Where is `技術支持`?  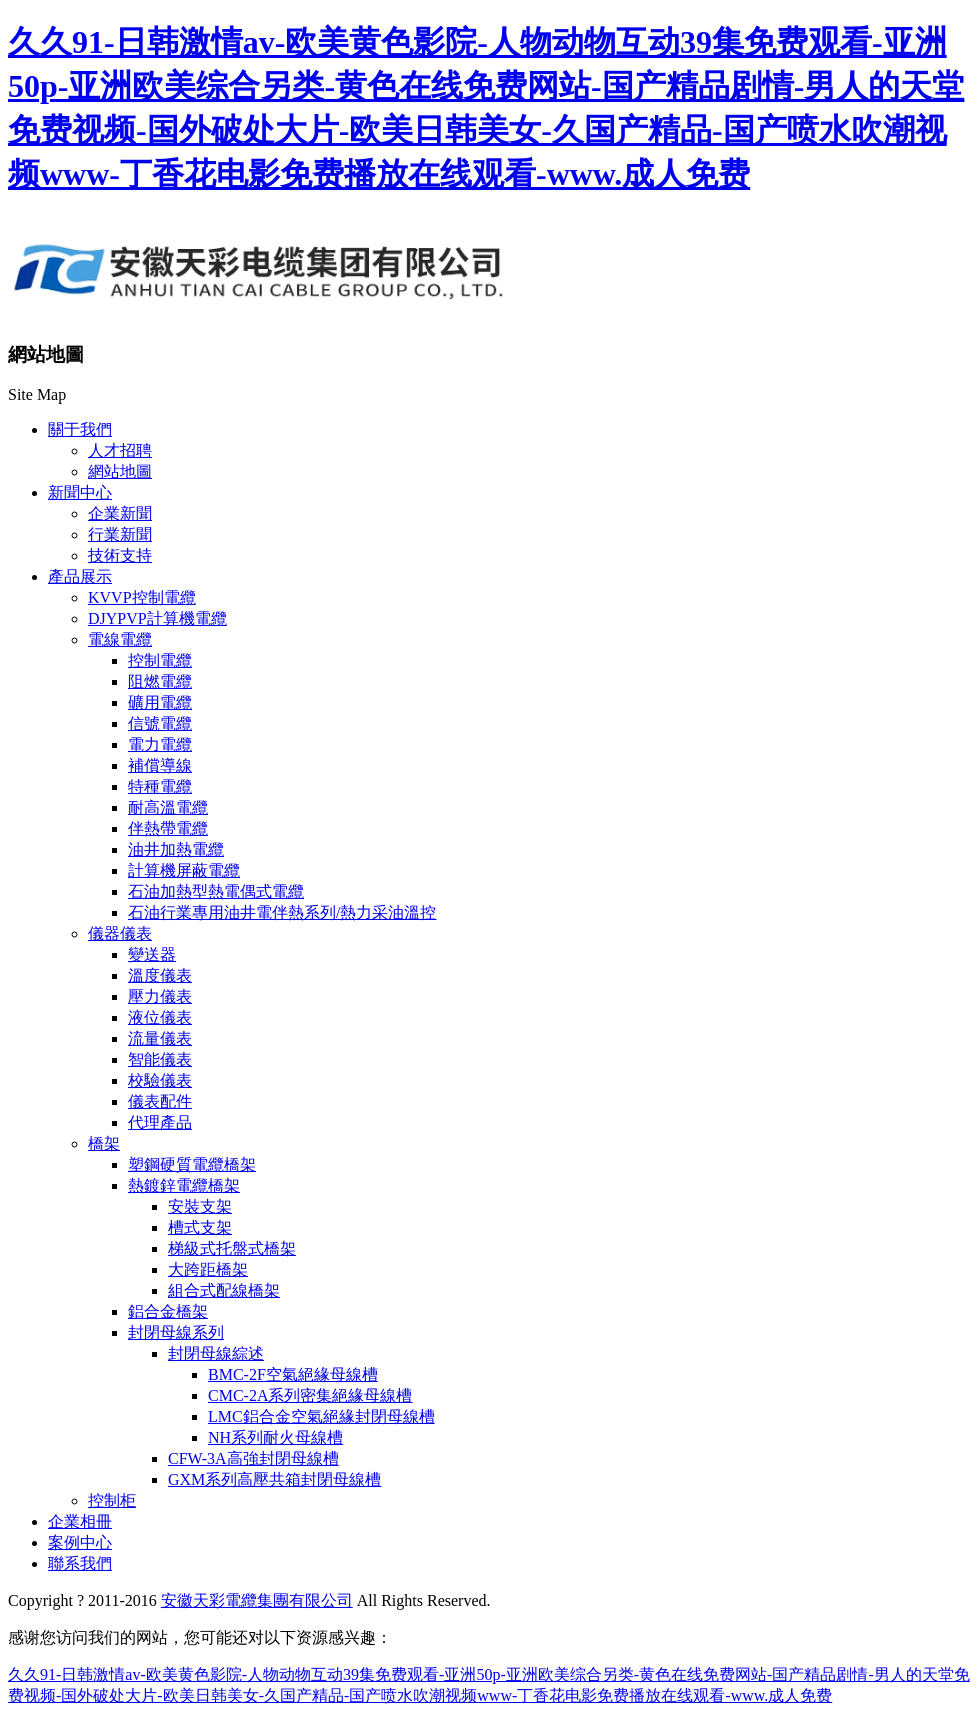
技術支持 is located at coordinates (120, 555).